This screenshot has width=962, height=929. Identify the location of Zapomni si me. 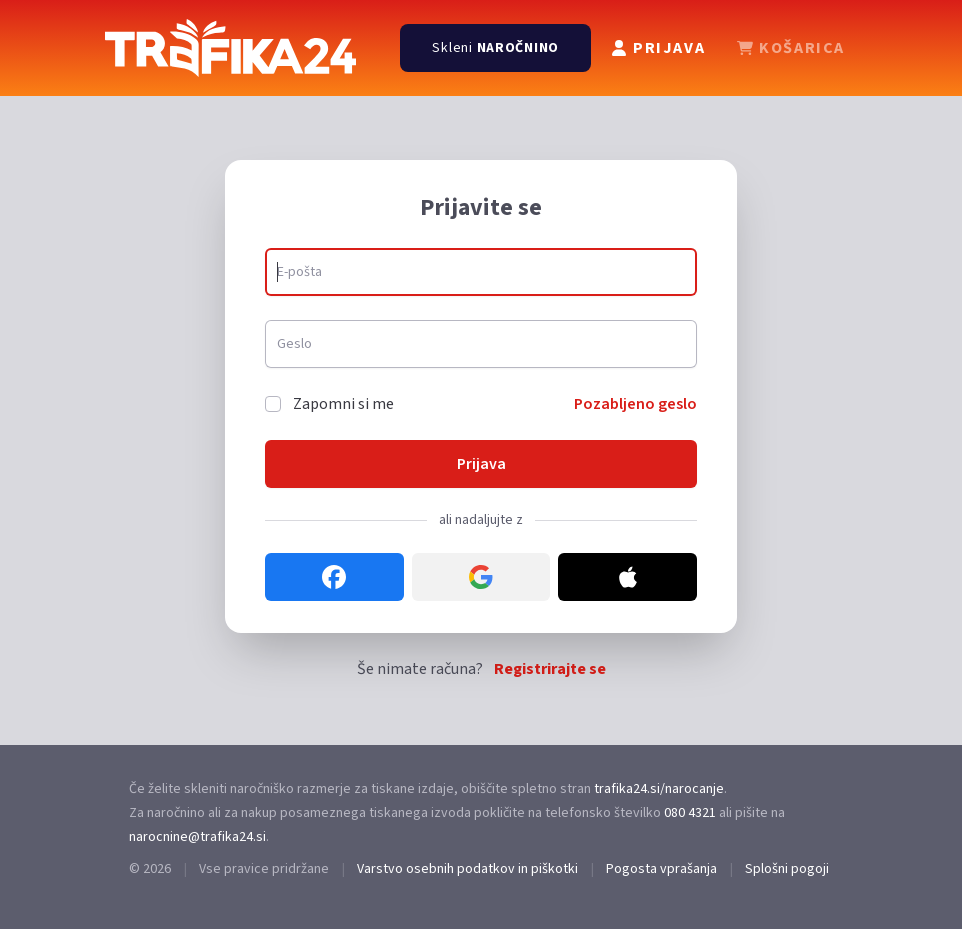
(343, 404).